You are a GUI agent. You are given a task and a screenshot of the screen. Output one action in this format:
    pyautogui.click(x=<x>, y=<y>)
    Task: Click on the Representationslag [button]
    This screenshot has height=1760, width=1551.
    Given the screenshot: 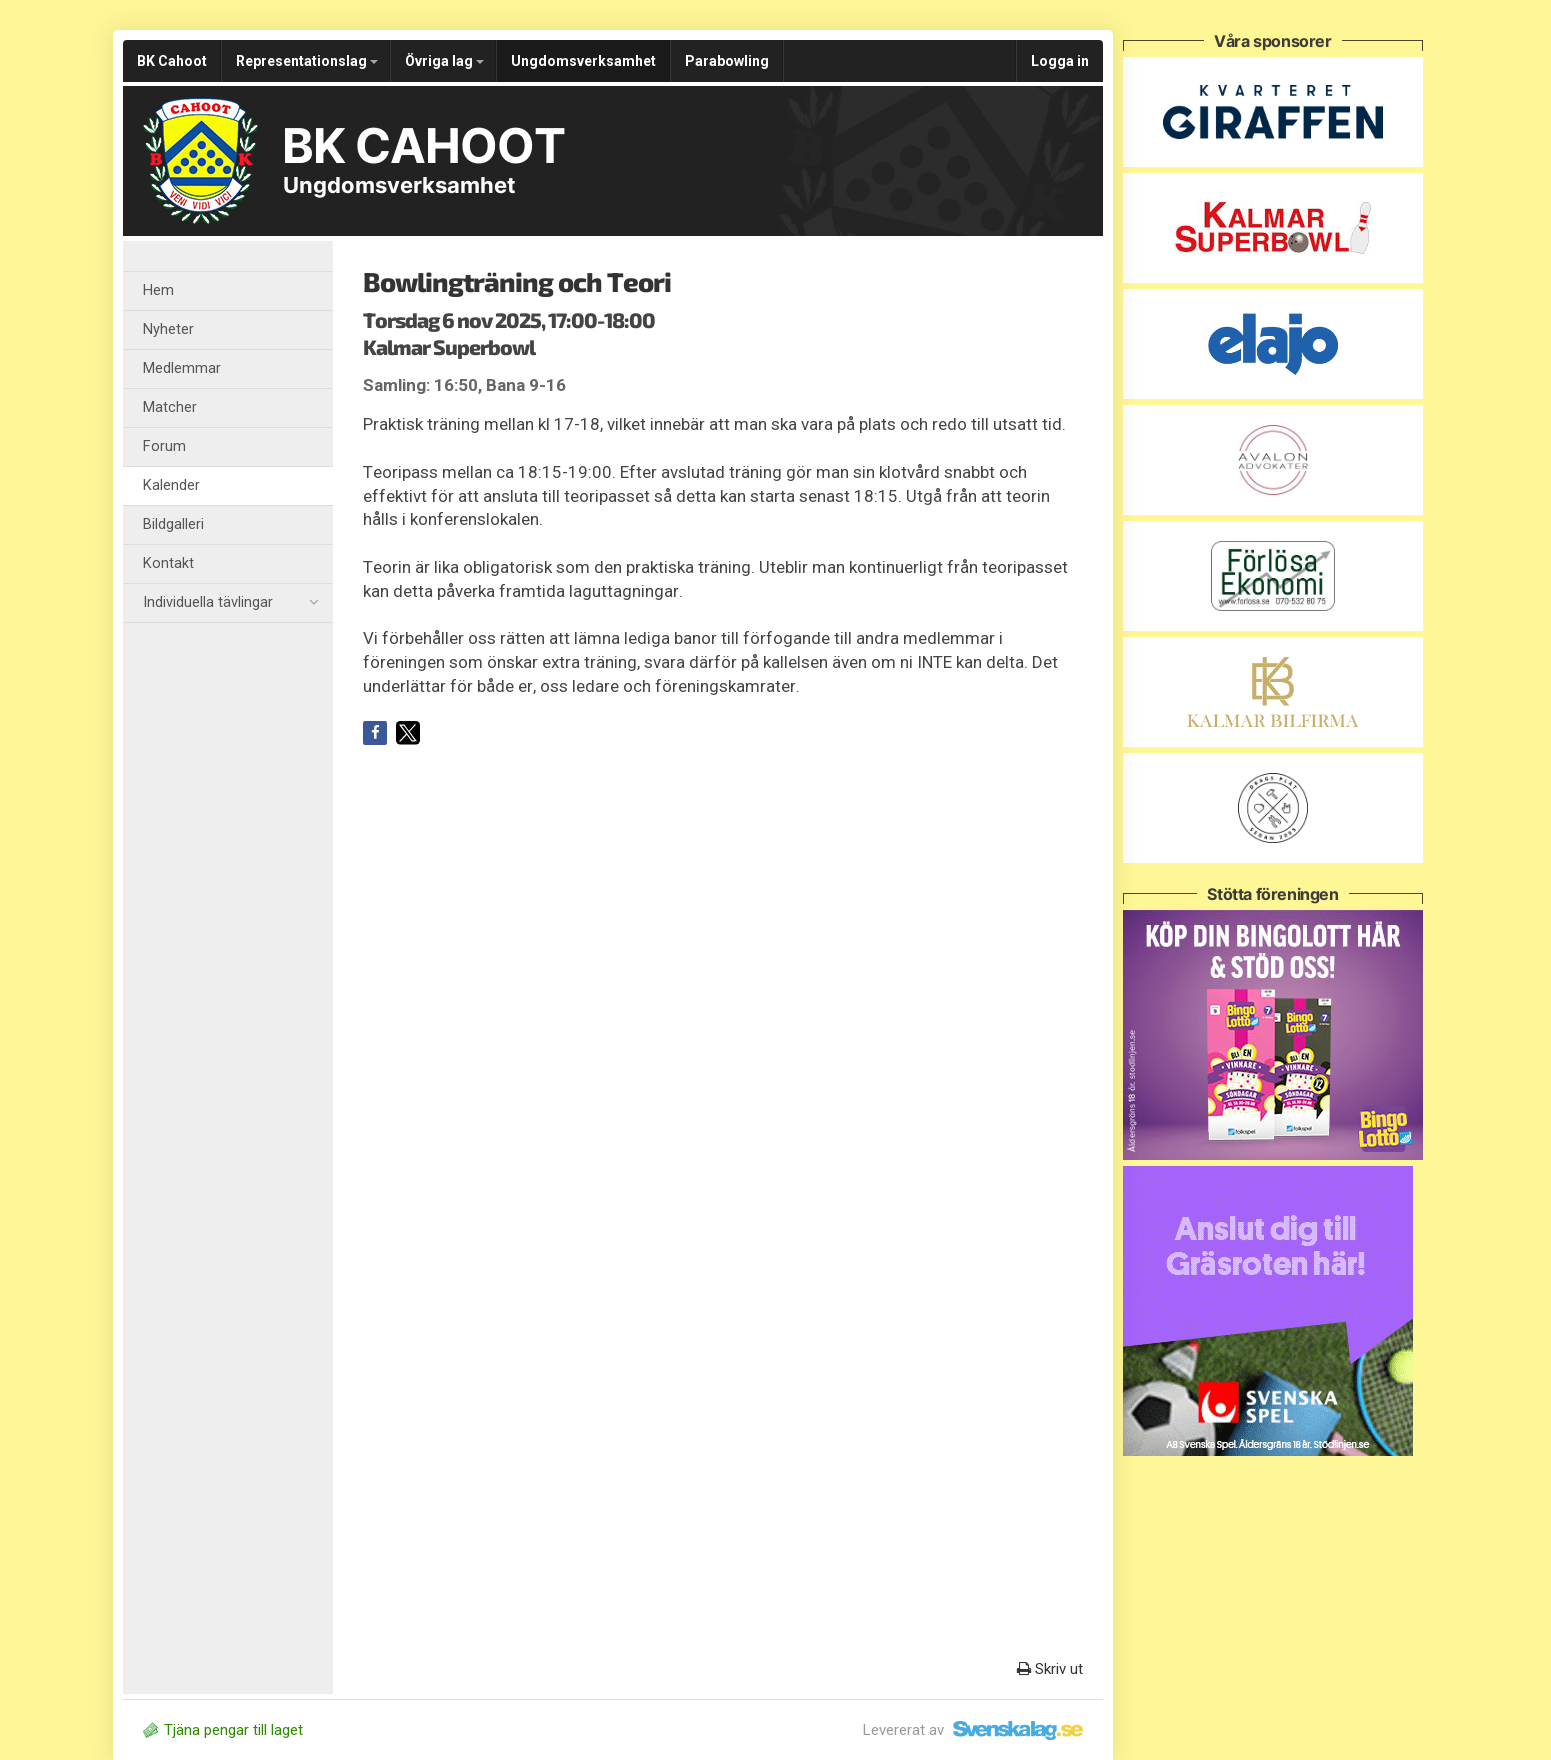 What is the action you would take?
    pyautogui.click(x=307, y=61)
    